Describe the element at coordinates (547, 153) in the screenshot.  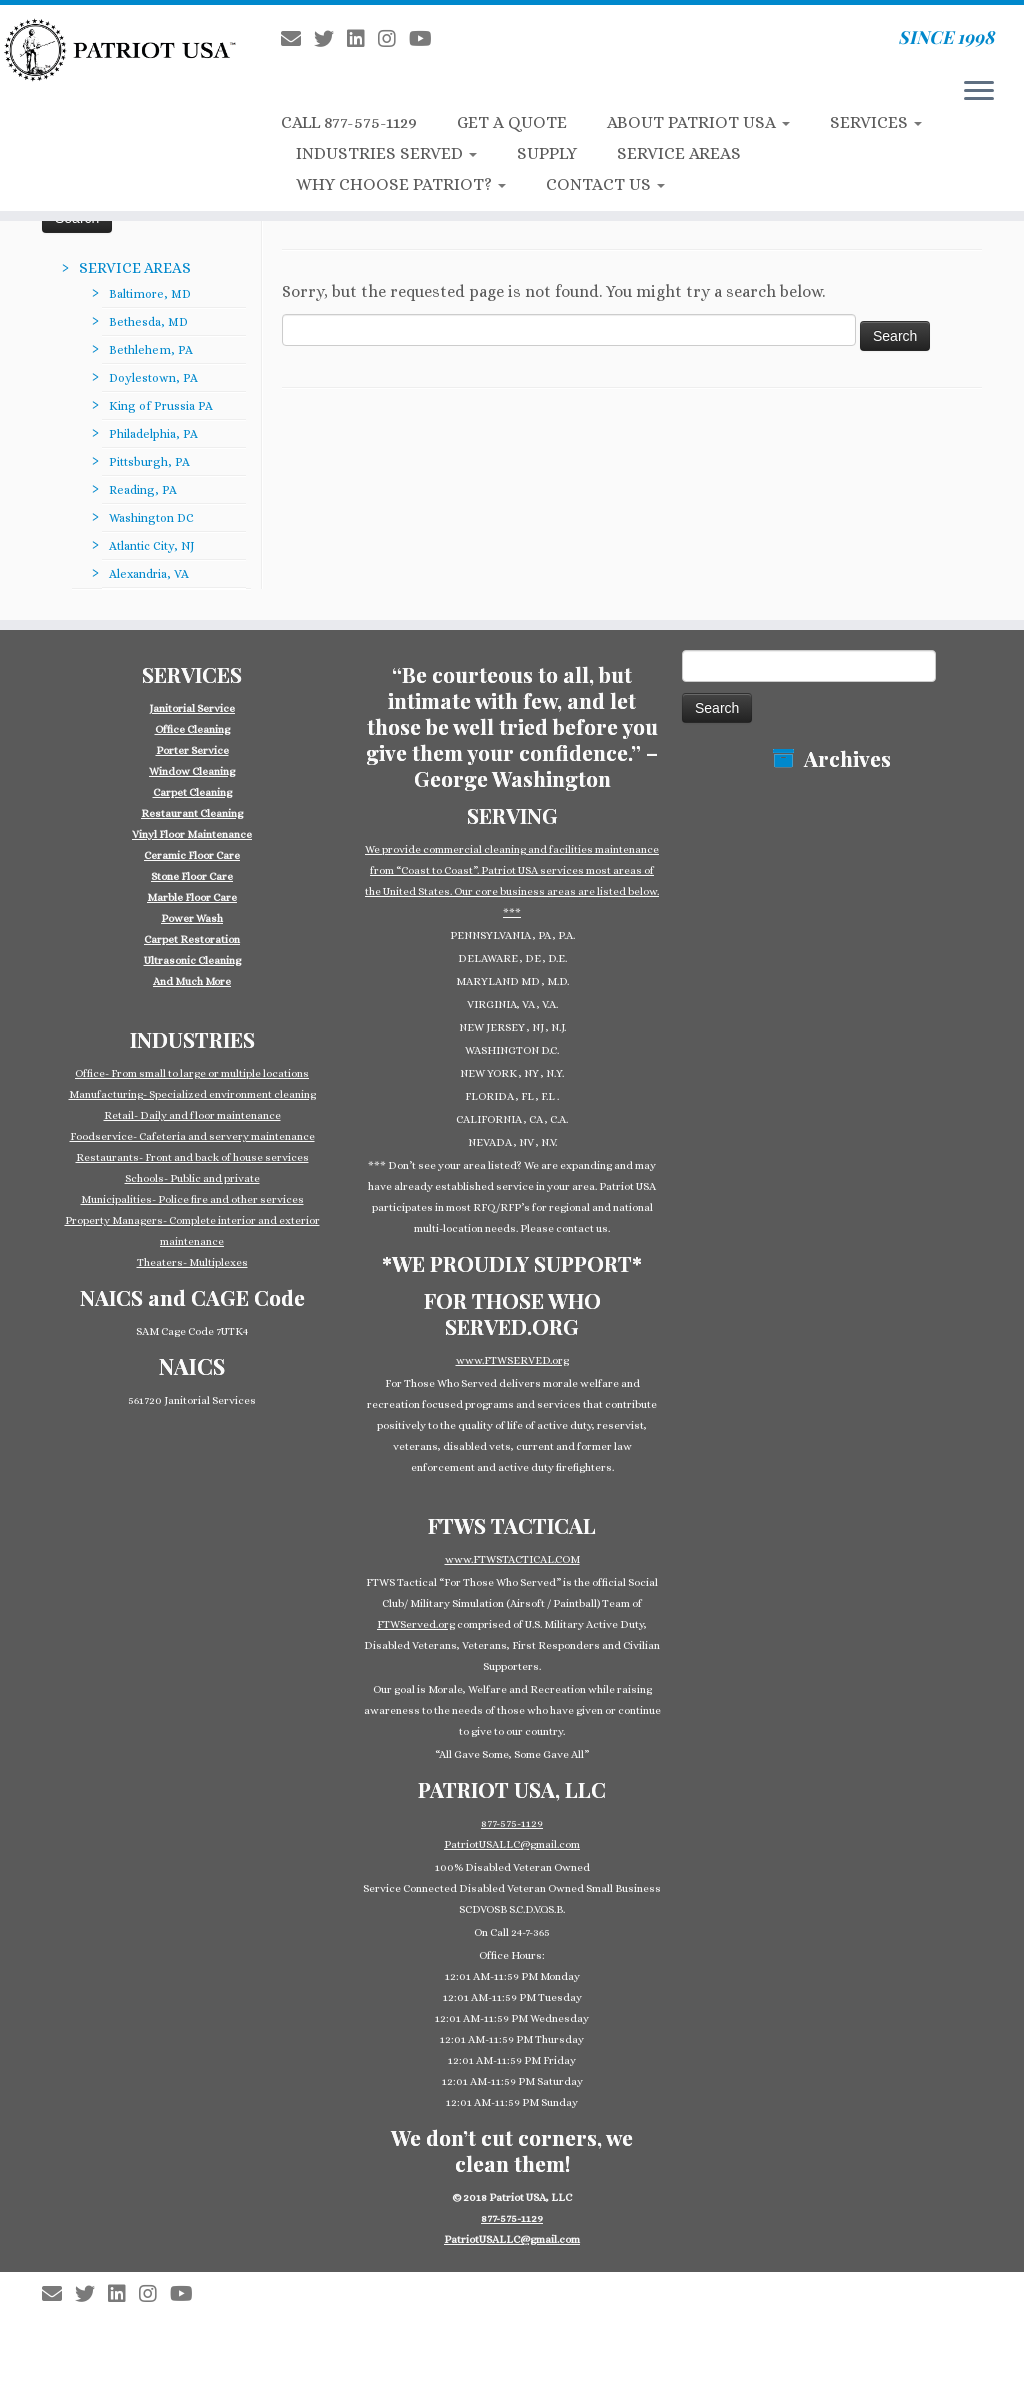
I see `SUPPLY` at that location.